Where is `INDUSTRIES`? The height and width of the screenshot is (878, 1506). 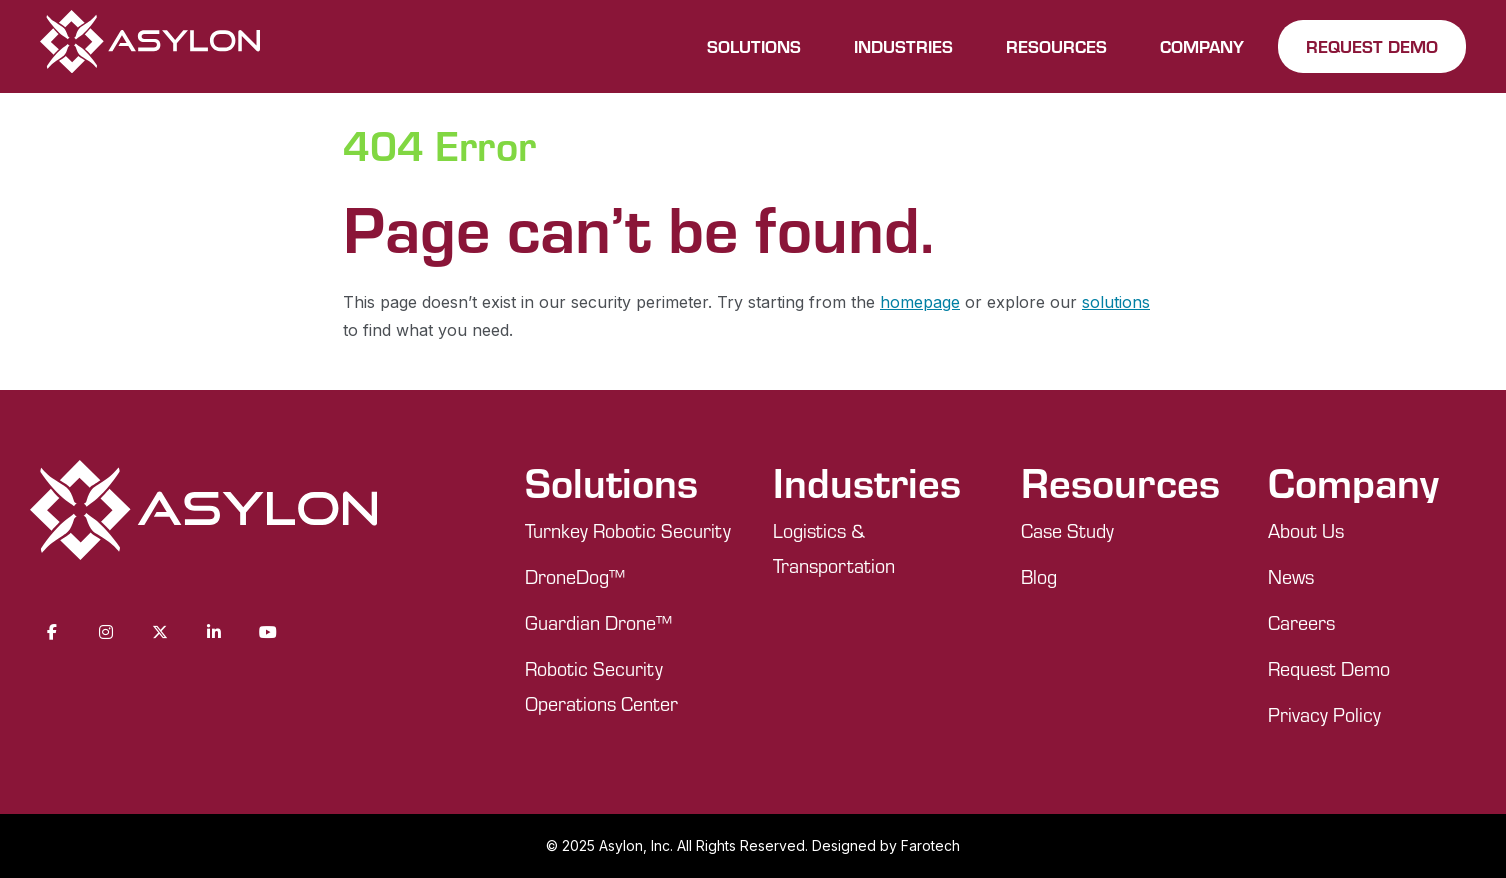
INDUSTRIES is located at coordinates (903, 46).